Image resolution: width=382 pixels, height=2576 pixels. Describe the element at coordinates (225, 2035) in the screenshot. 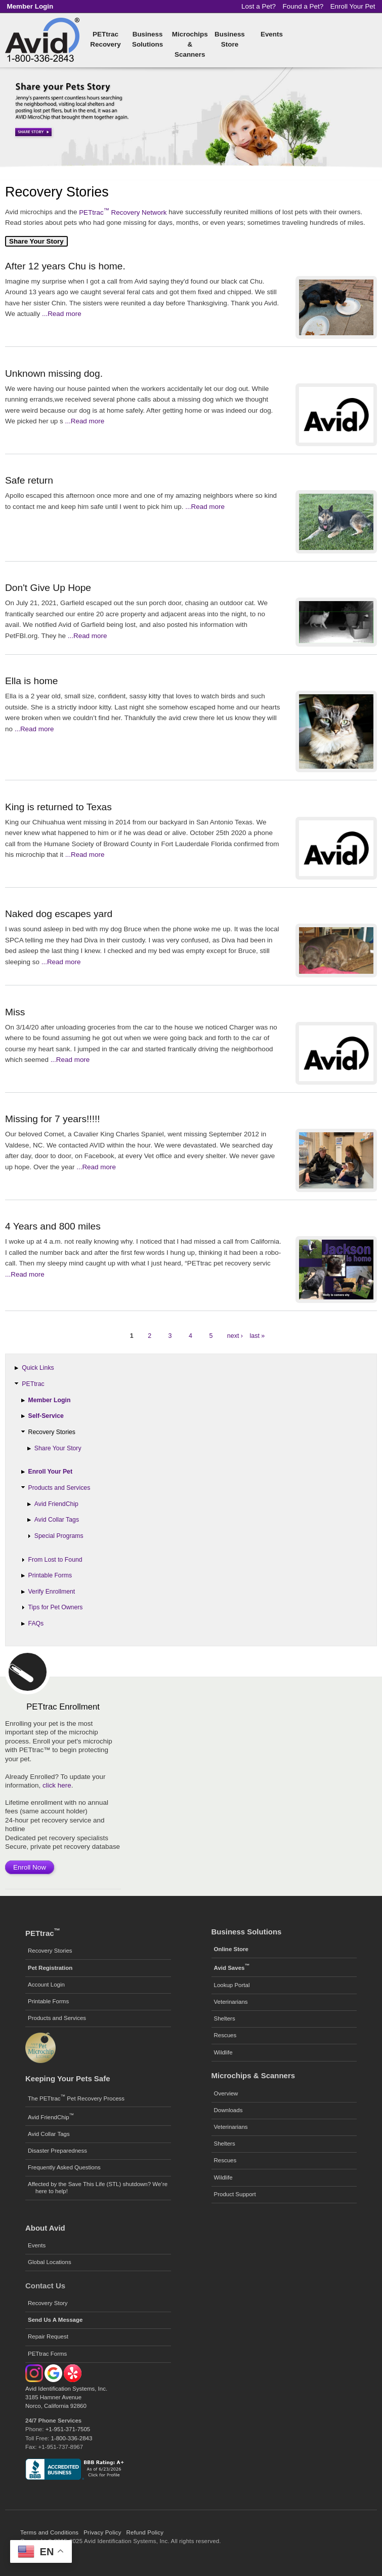

I see `Rescues` at that location.